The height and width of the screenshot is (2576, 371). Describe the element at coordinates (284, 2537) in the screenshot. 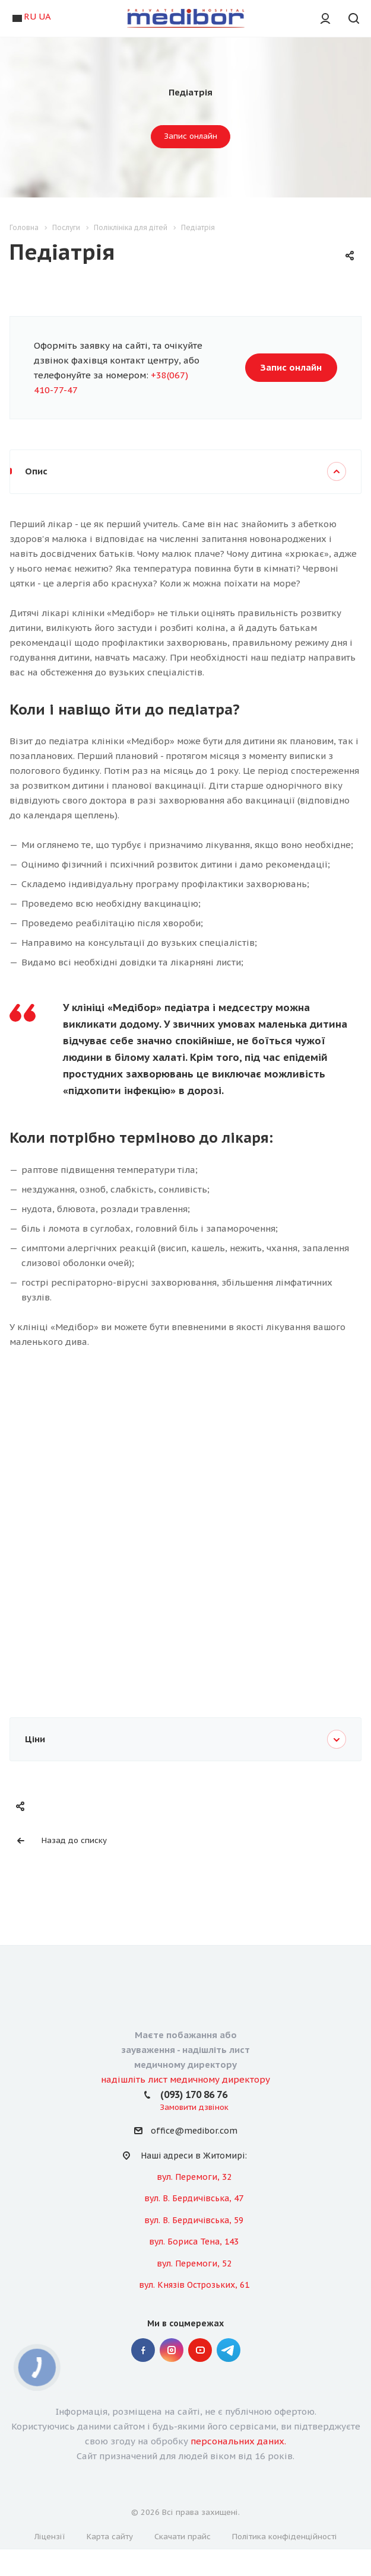

I see `Політика конфіденційності` at that location.